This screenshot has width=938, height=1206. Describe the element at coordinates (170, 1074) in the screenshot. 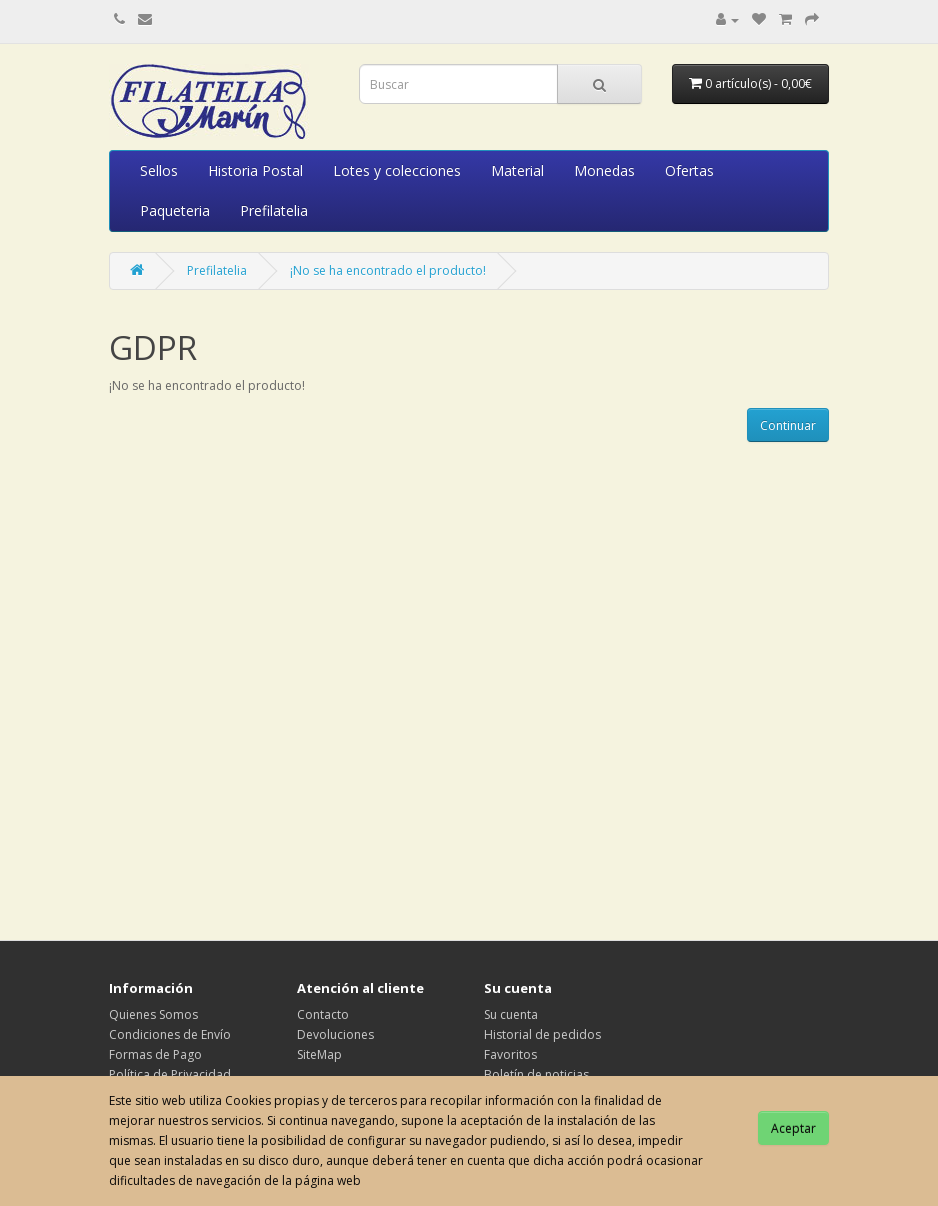

I see `Política de Privacidad` at that location.